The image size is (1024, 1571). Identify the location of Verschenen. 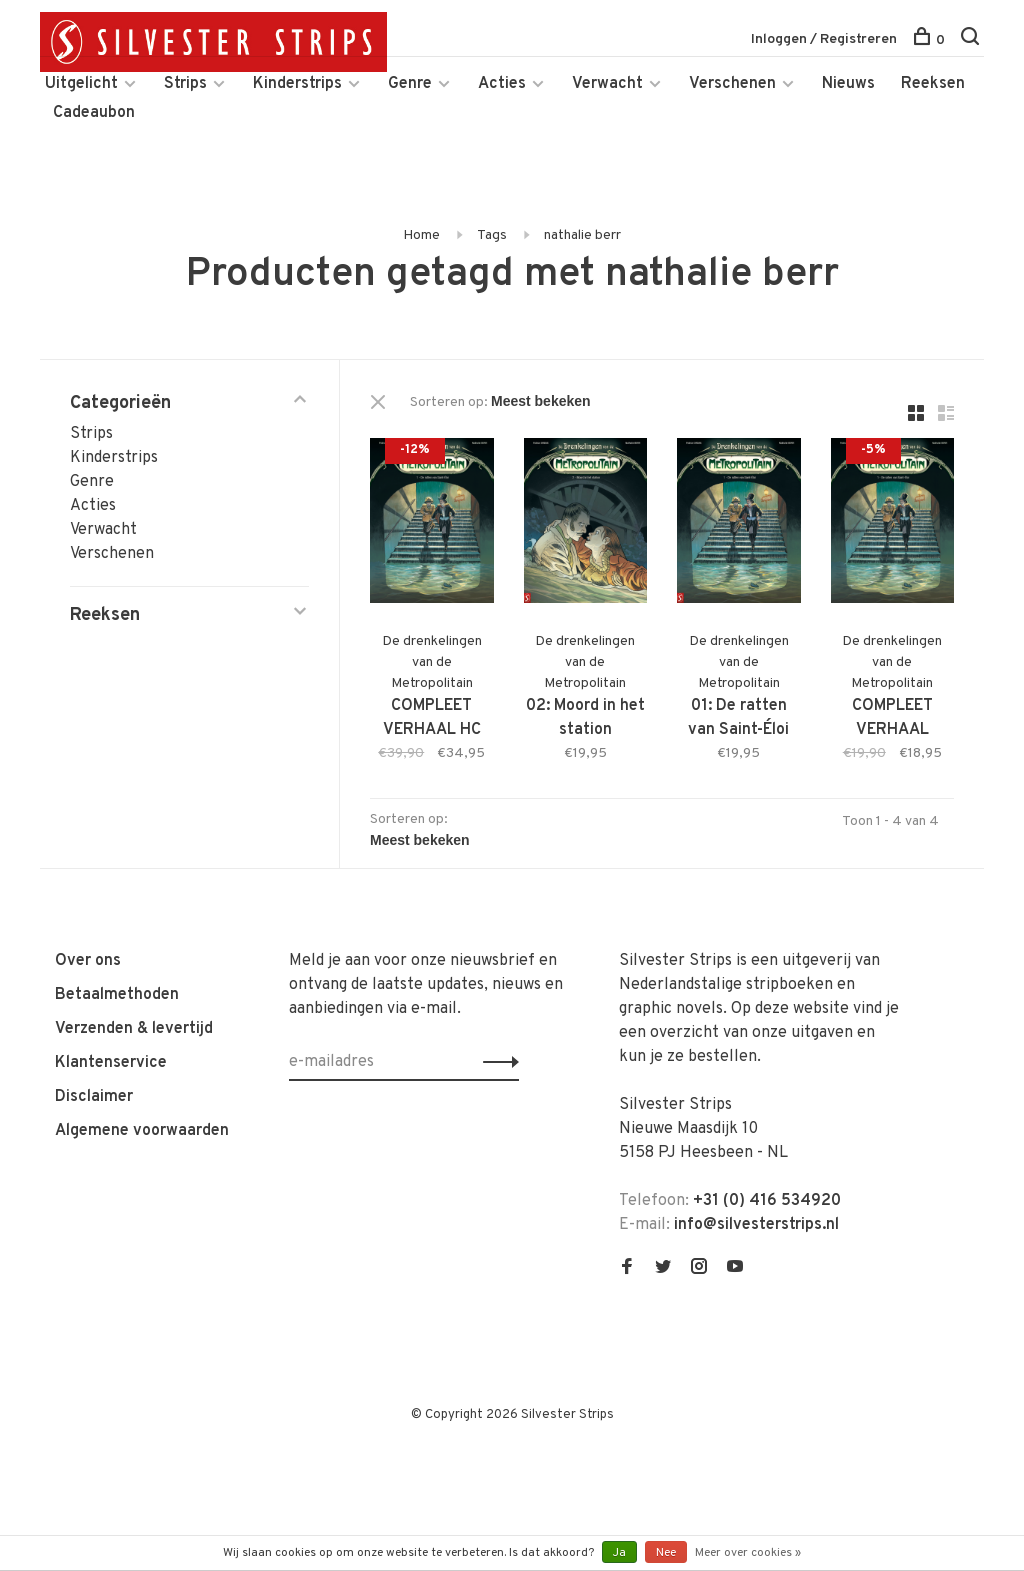
(732, 84).